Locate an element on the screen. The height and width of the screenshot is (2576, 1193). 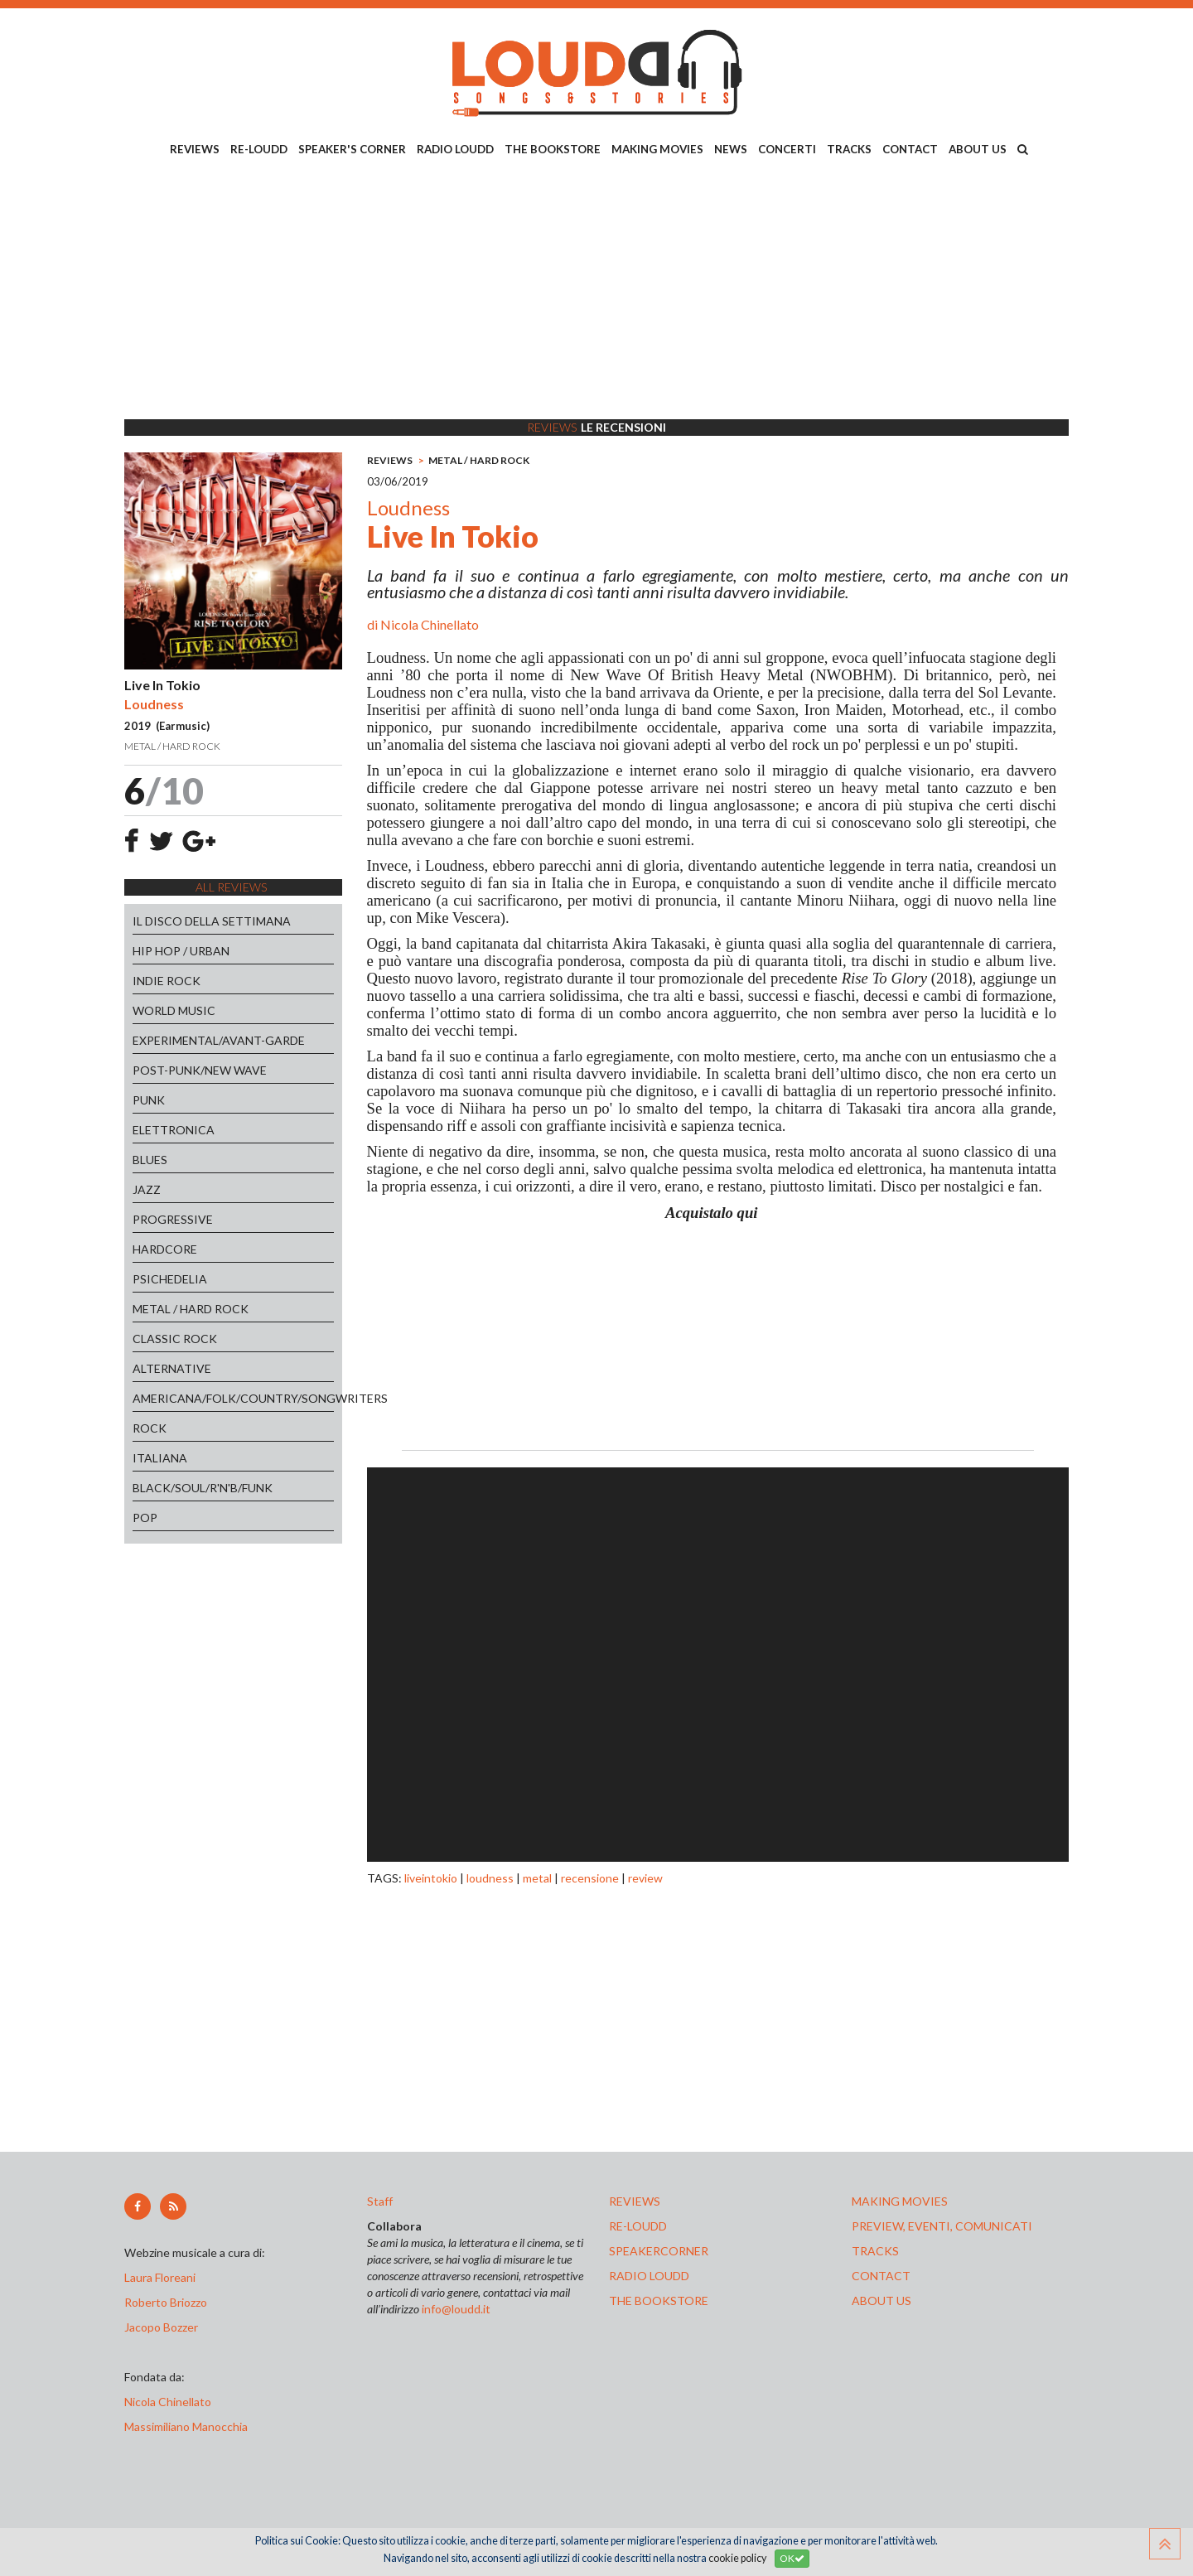
PUNK is located at coordinates (149, 1100).